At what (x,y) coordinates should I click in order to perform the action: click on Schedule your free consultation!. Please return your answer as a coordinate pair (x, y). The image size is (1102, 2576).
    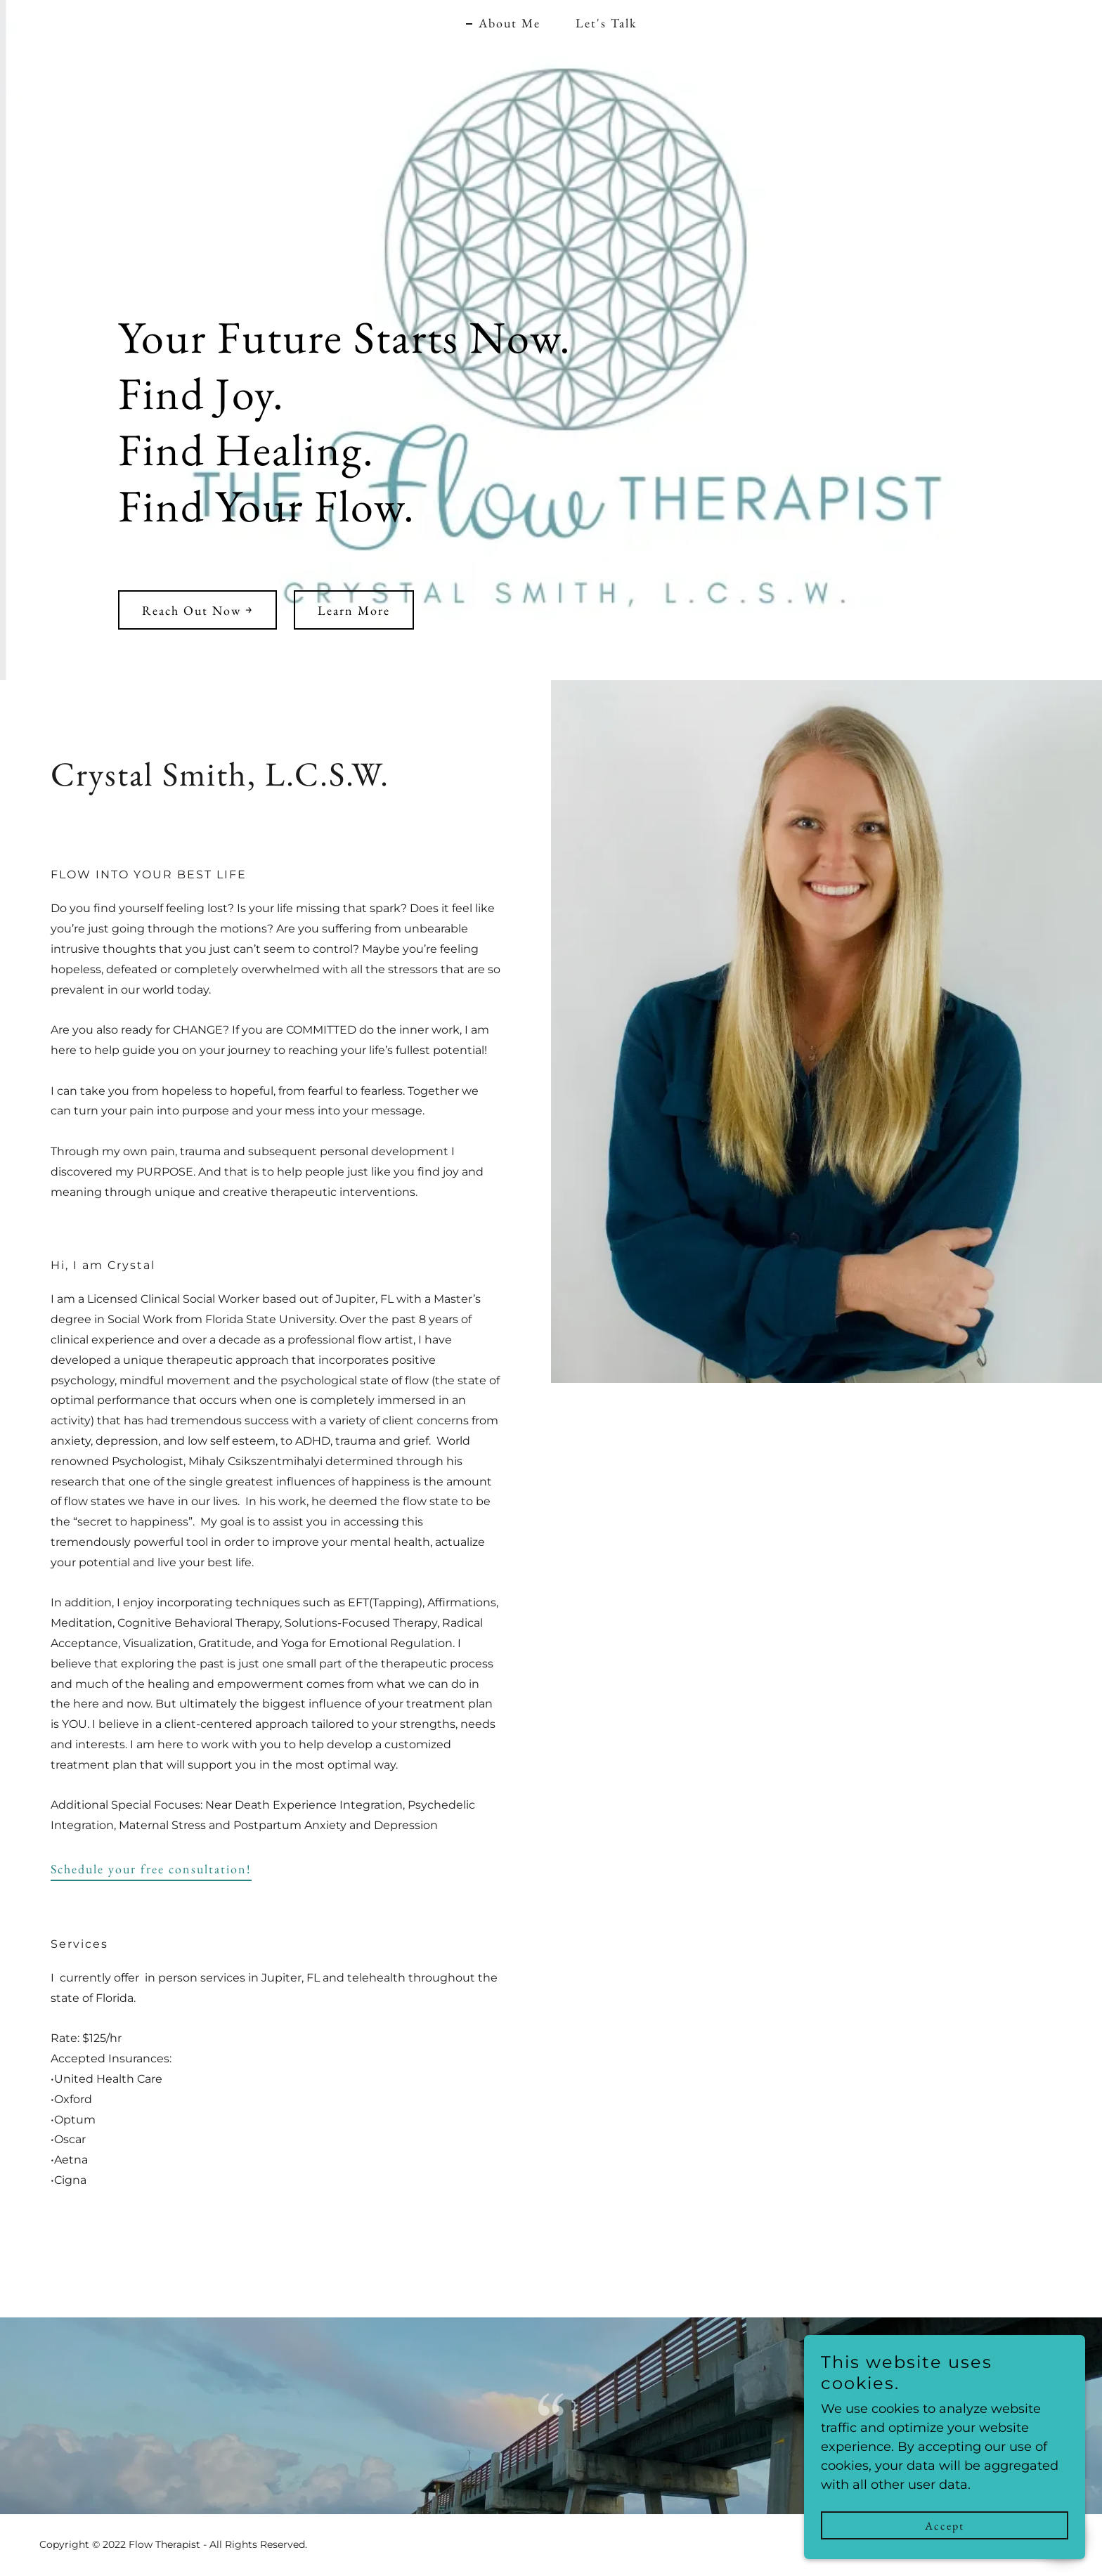
    Looking at the image, I should click on (151, 1869).